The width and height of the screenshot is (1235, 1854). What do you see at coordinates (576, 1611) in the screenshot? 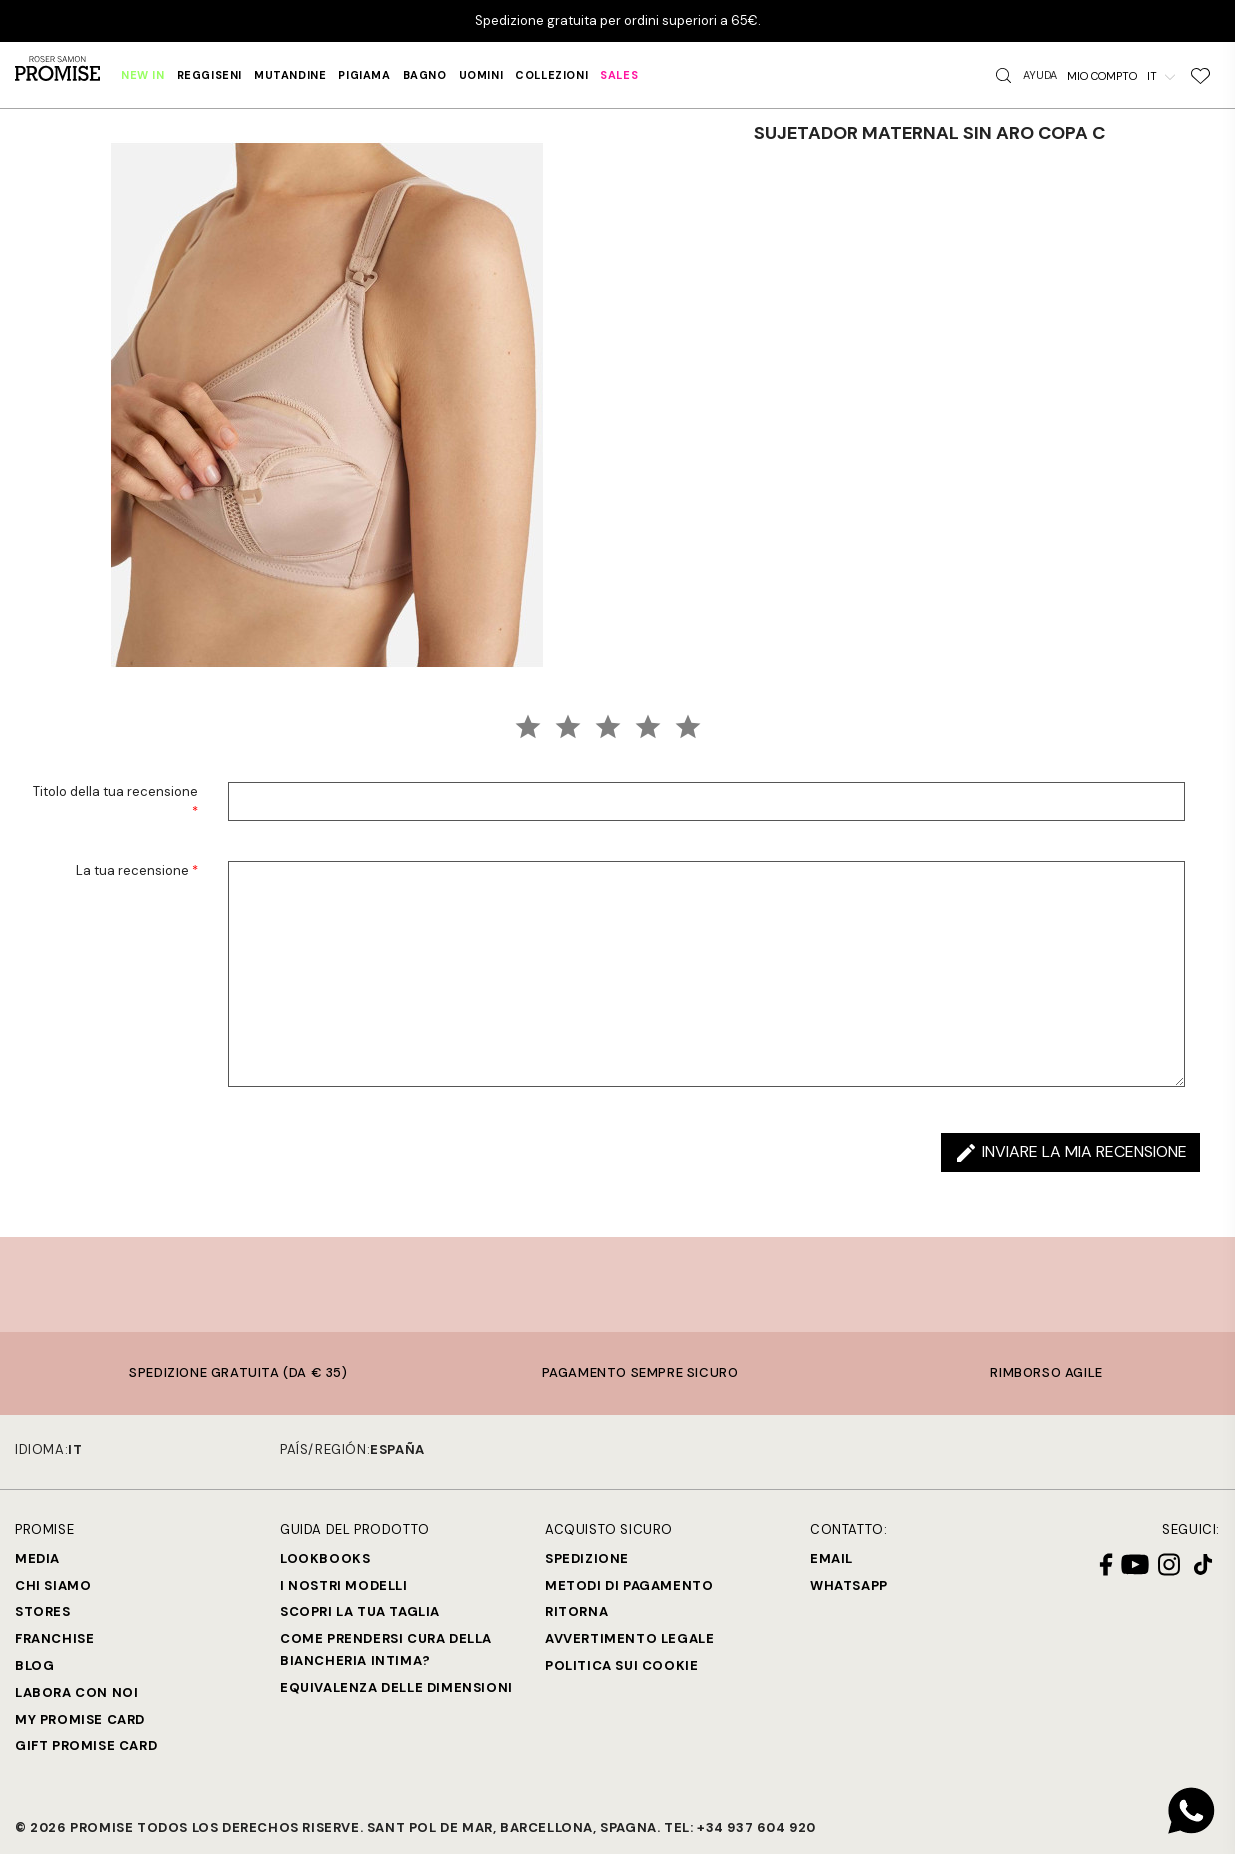
I see `Ritorna` at bounding box center [576, 1611].